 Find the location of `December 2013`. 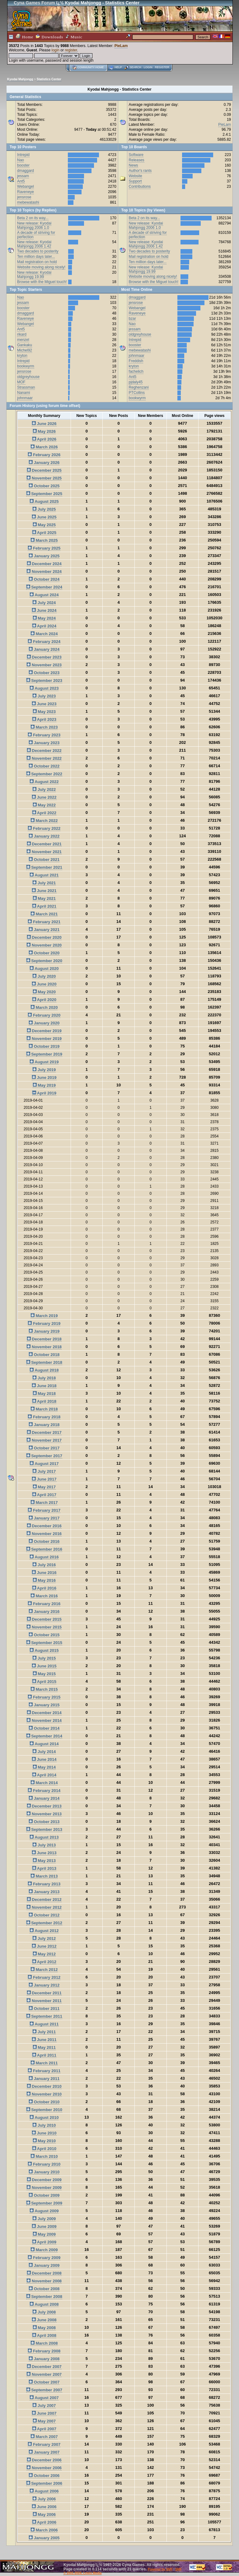

December 2013 is located at coordinates (44, 1806).